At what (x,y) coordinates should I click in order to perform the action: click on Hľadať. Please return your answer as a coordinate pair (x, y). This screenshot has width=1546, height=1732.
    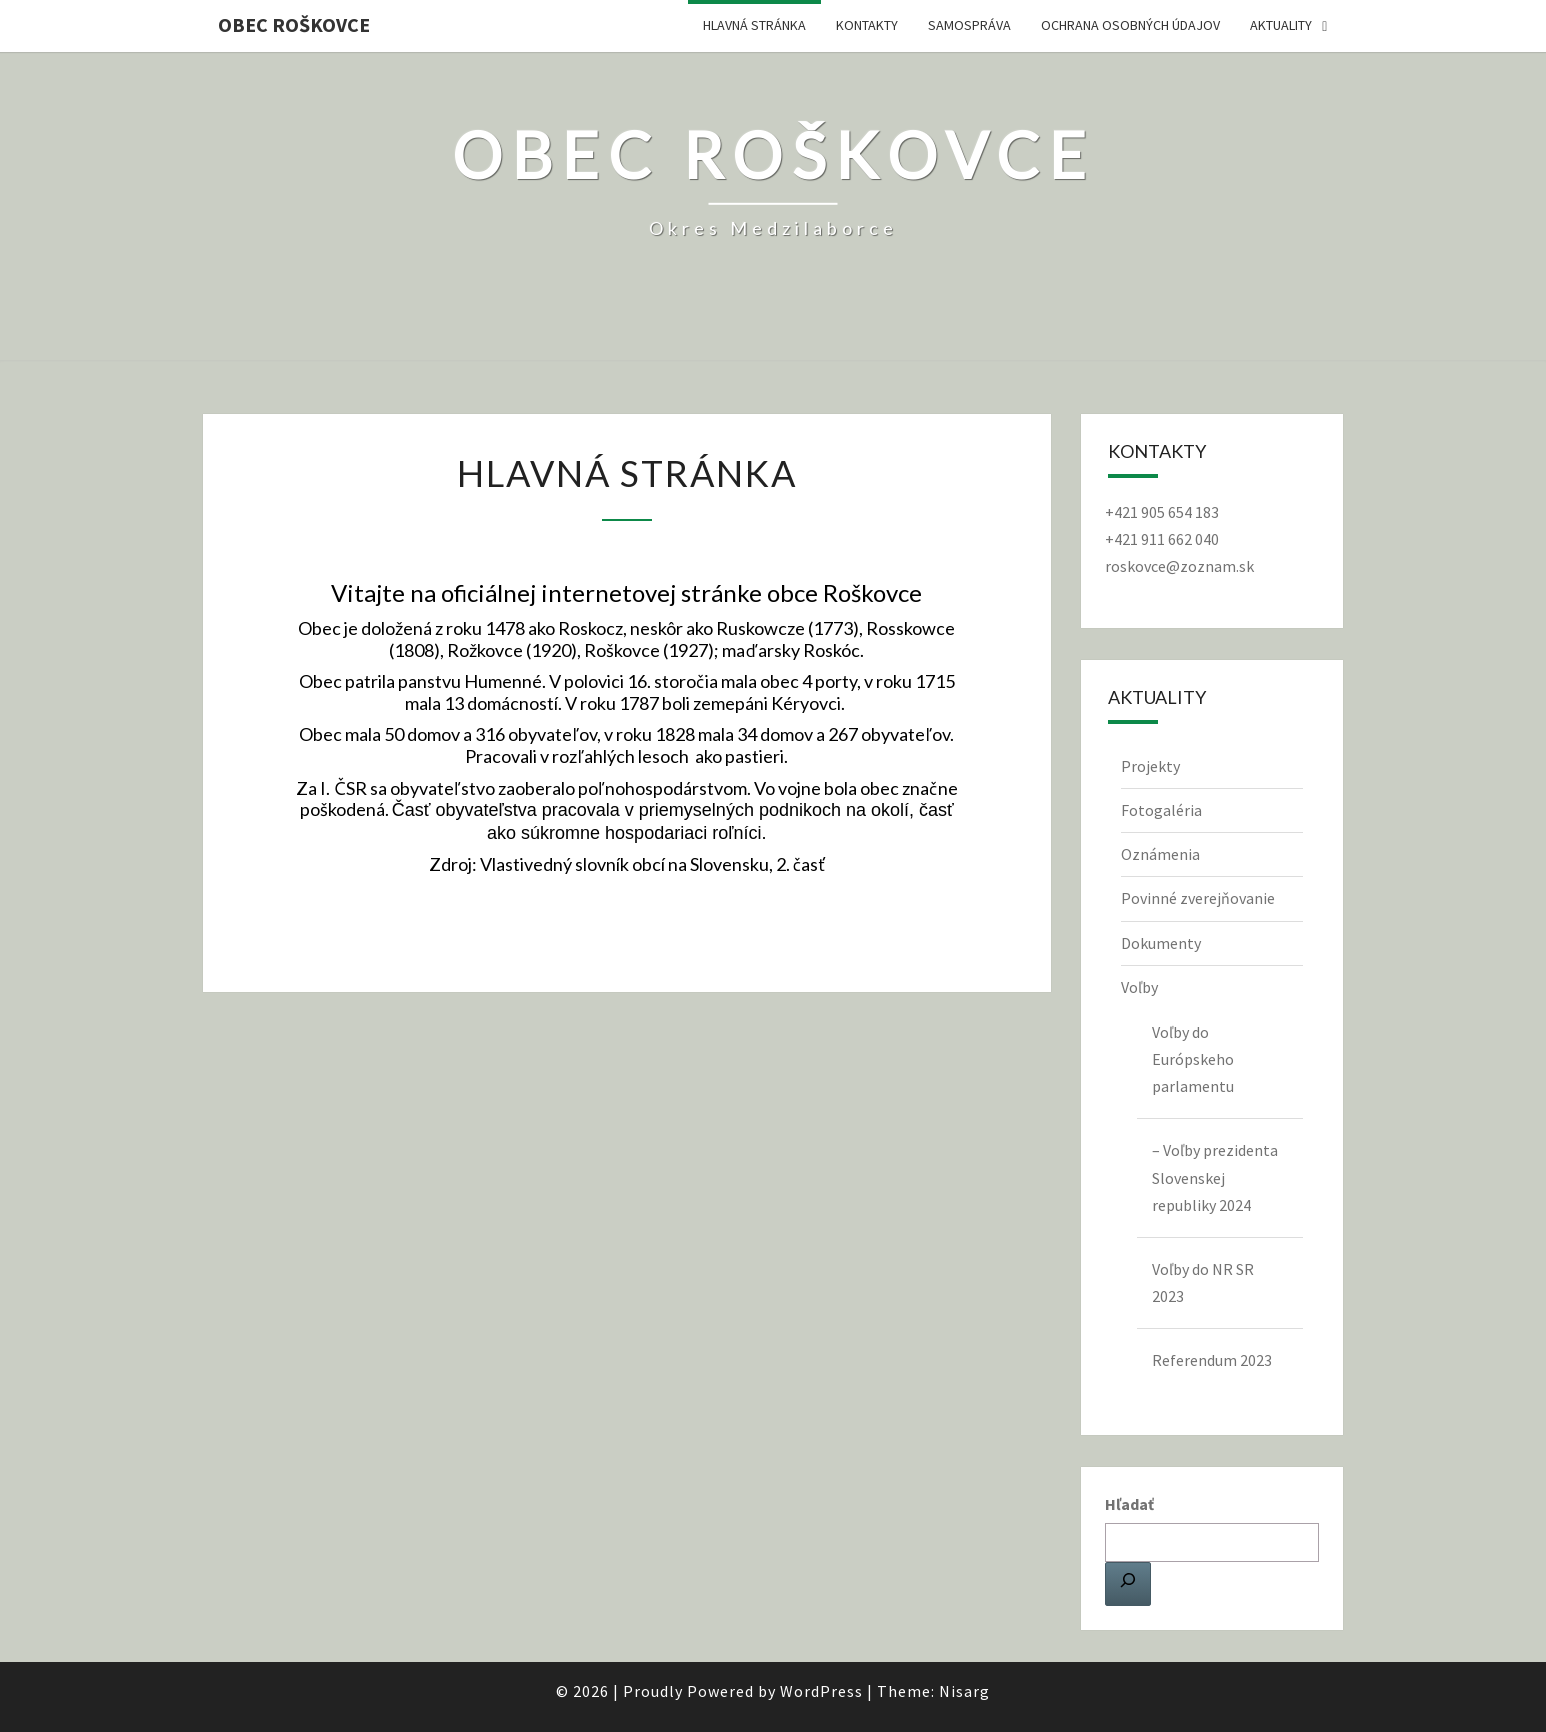
    Looking at the image, I should click on (1129, 1504).